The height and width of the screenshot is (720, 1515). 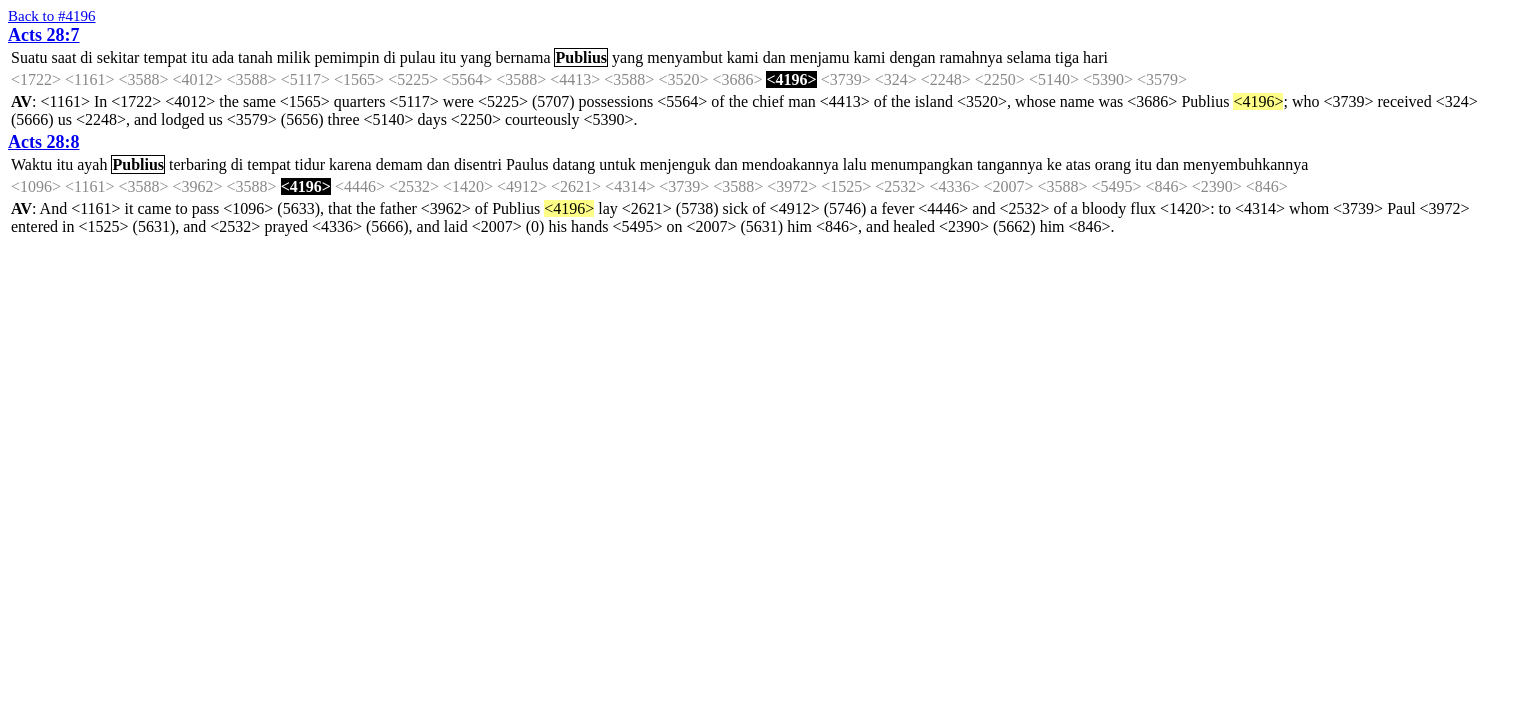 What do you see at coordinates (527, 164) in the screenshot?
I see `Paulus` at bounding box center [527, 164].